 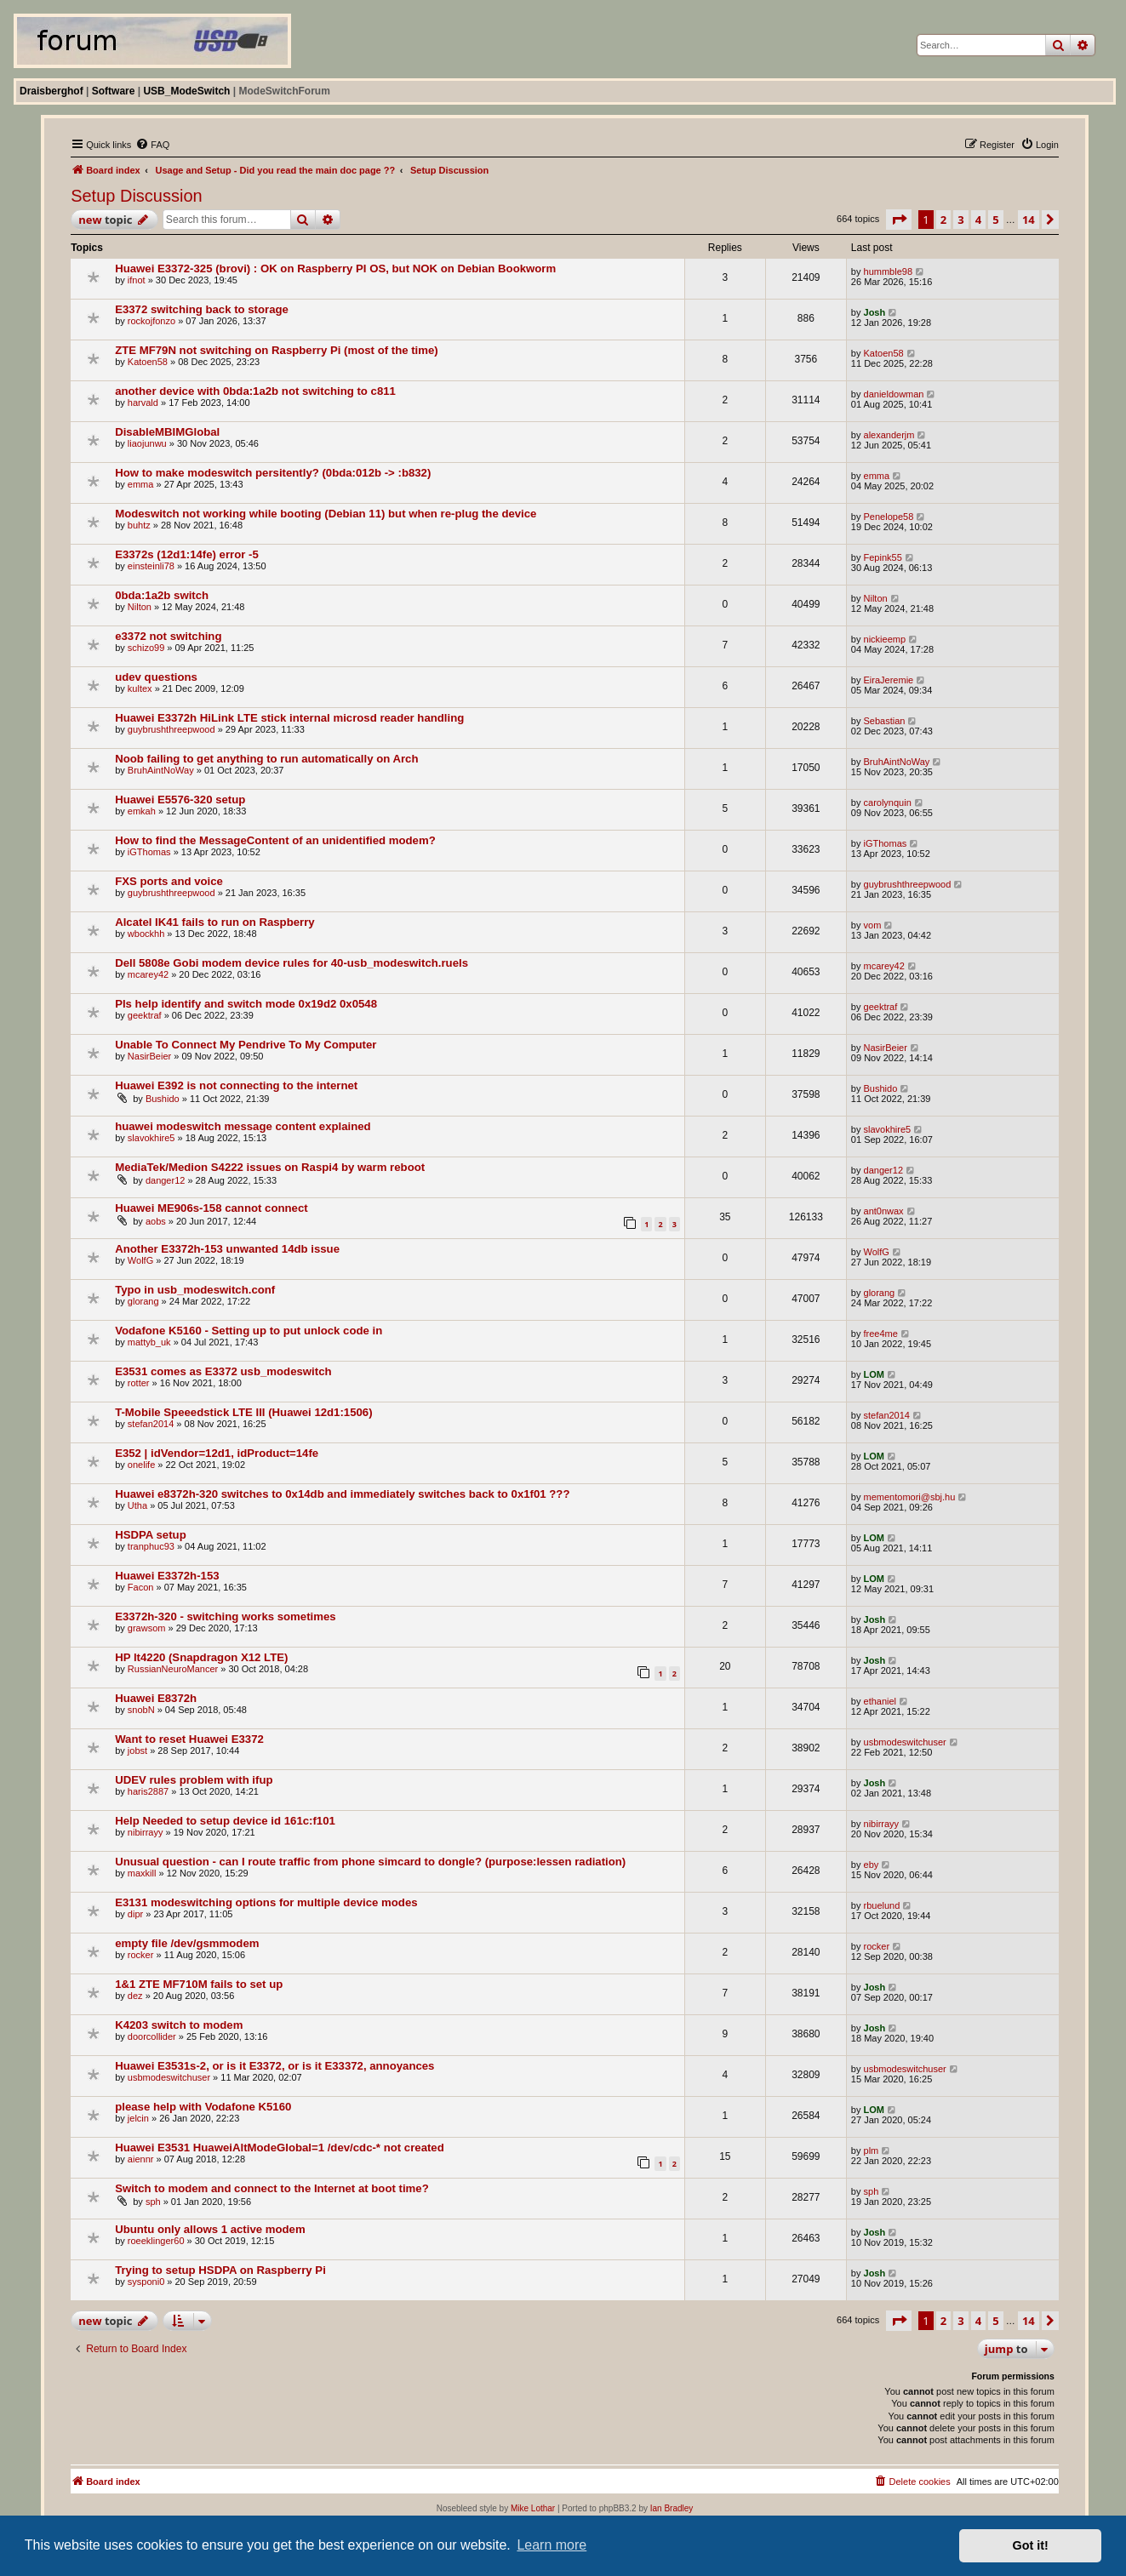 What do you see at coordinates (151, 1546) in the screenshot?
I see `tranphuc93` at bounding box center [151, 1546].